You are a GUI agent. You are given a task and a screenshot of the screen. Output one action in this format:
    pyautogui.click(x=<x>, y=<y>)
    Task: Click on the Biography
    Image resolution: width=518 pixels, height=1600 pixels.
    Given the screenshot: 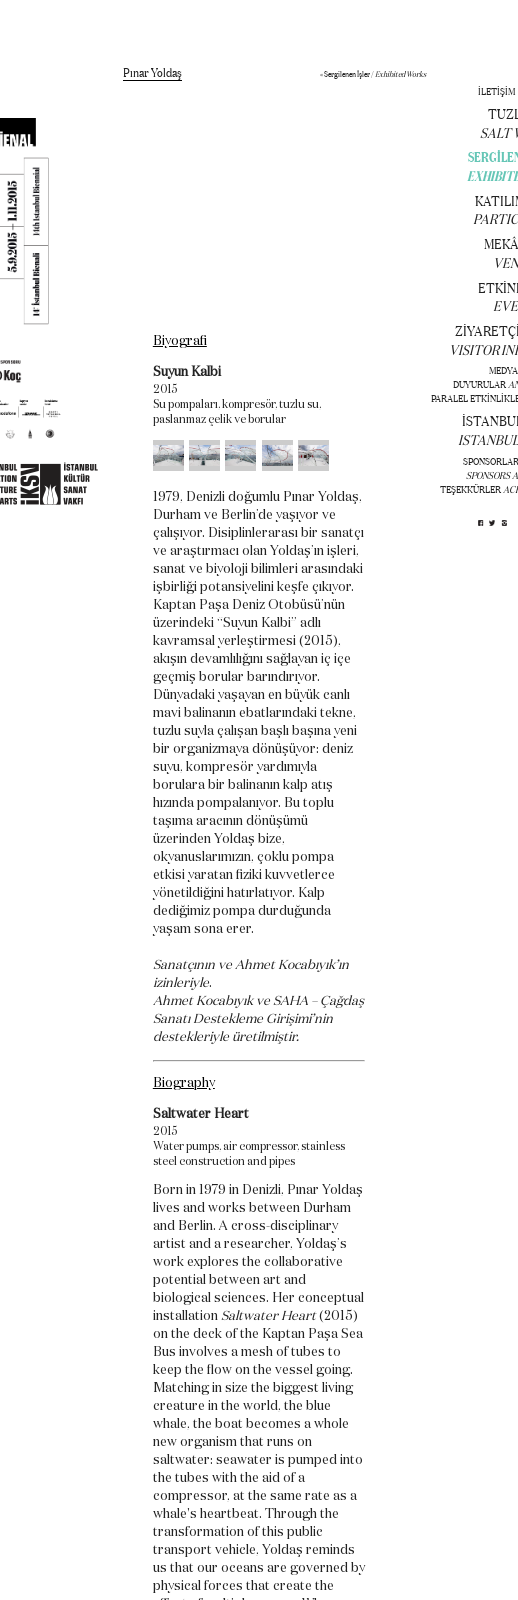 What is the action you would take?
    pyautogui.click(x=184, y=1083)
    